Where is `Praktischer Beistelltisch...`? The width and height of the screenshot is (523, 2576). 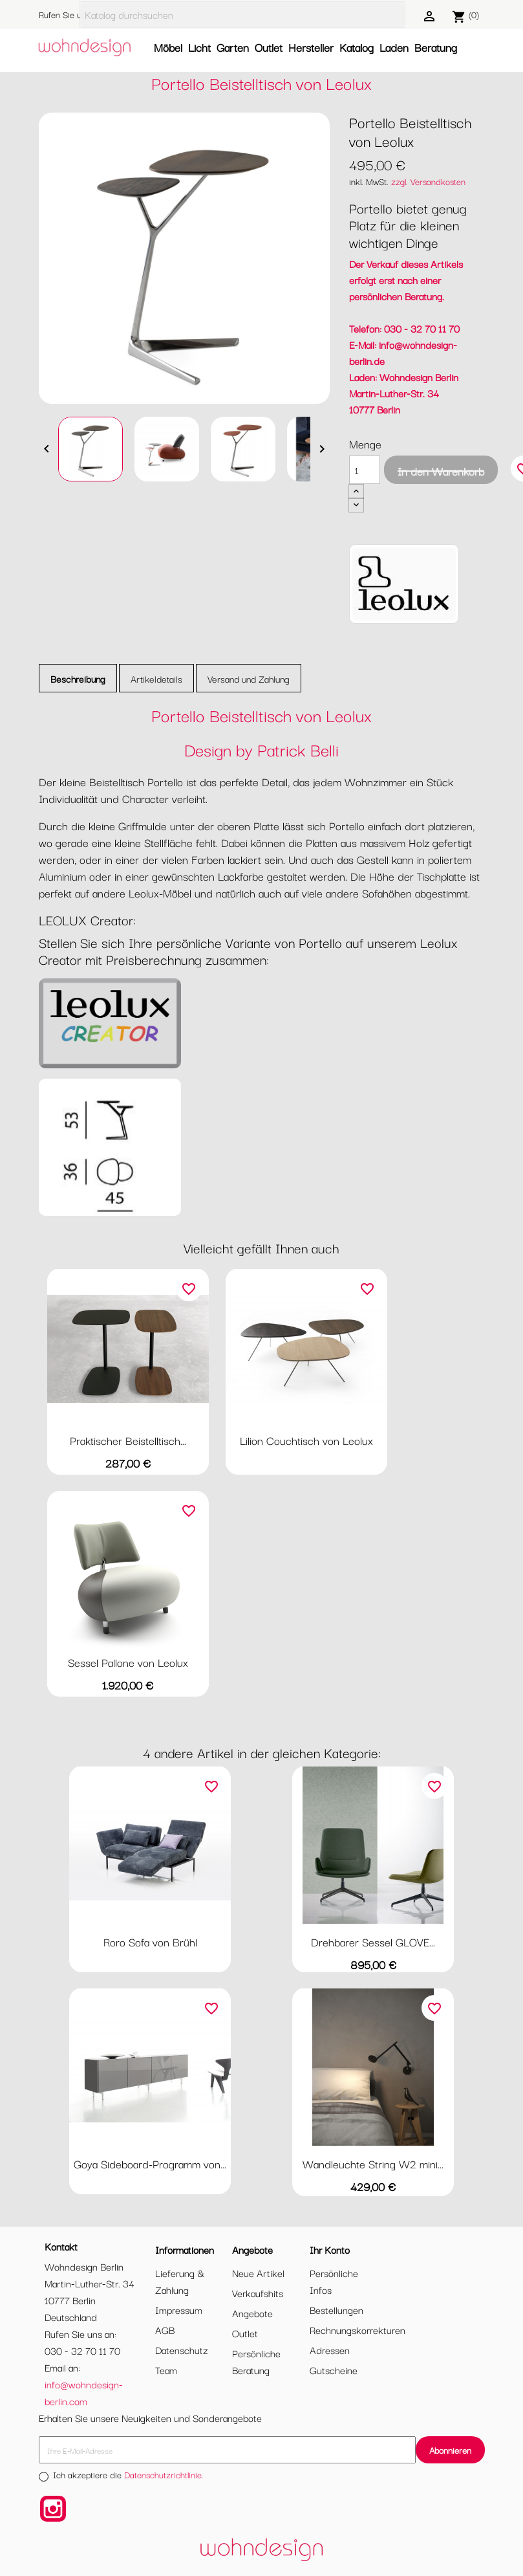
Praktischer Beistelltisch... is located at coordinates (128, 1440).